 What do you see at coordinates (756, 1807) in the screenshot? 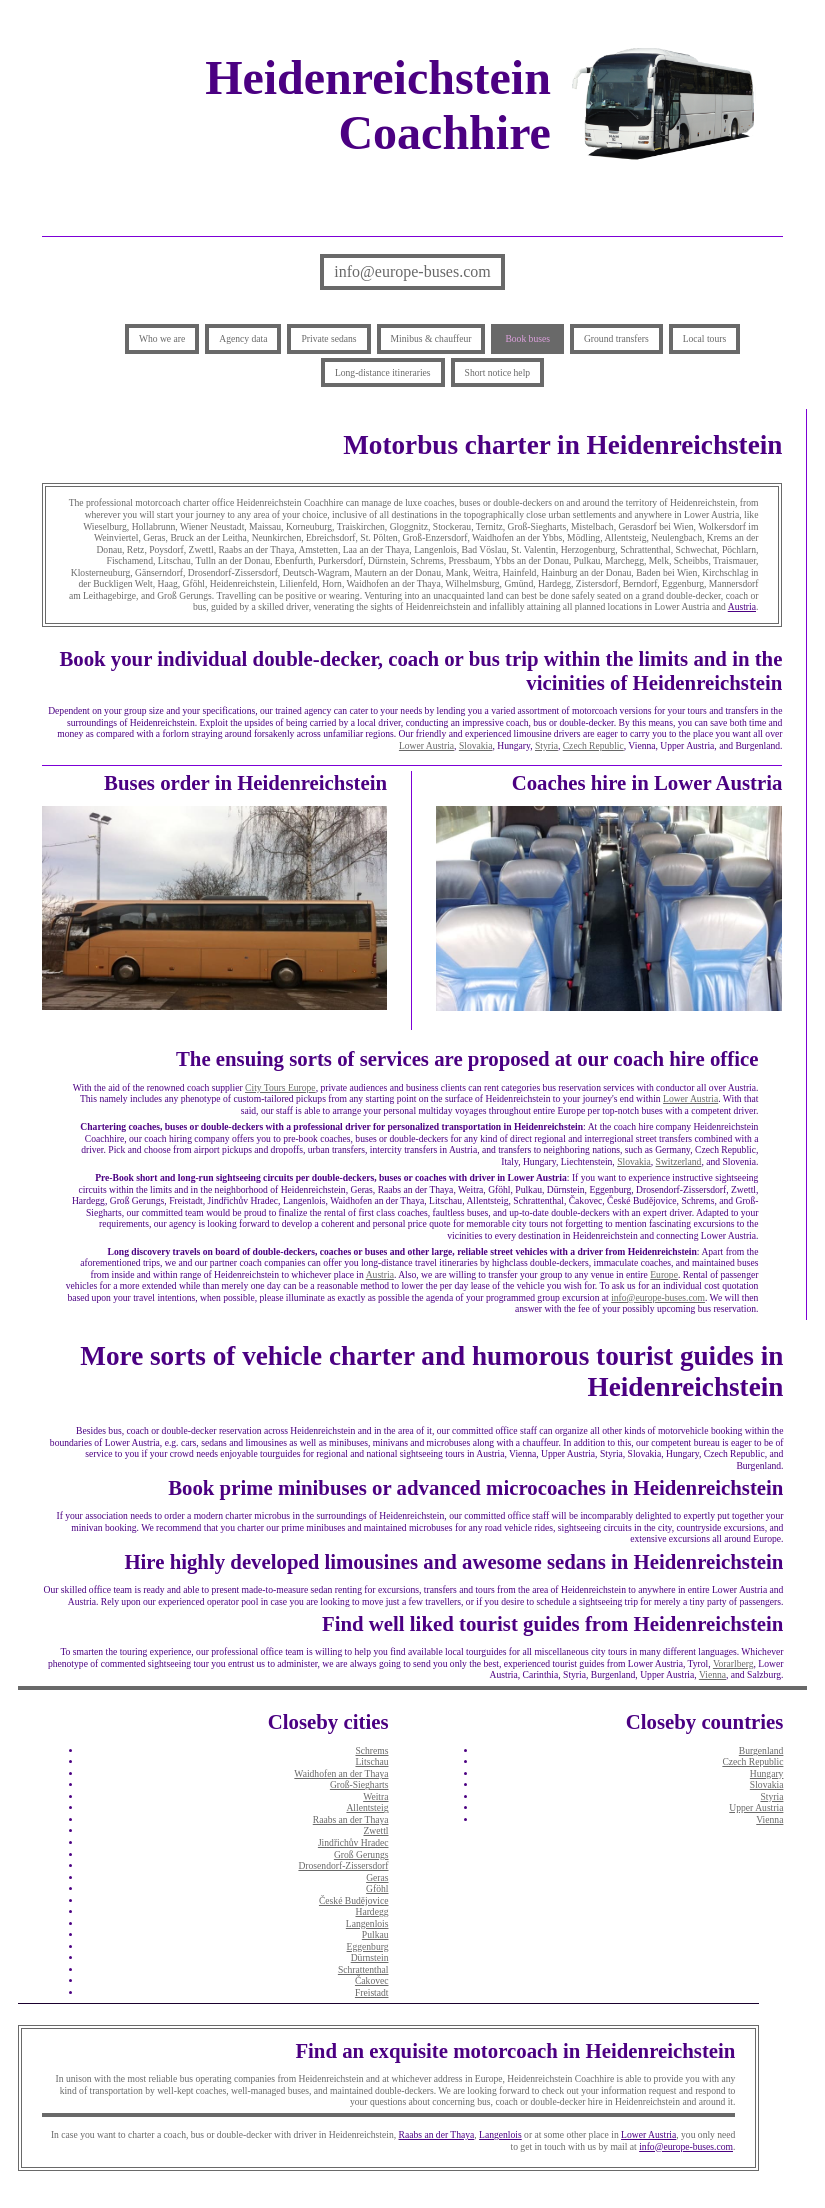
I see `Upper Austria` at bounding box center [756, 1807].